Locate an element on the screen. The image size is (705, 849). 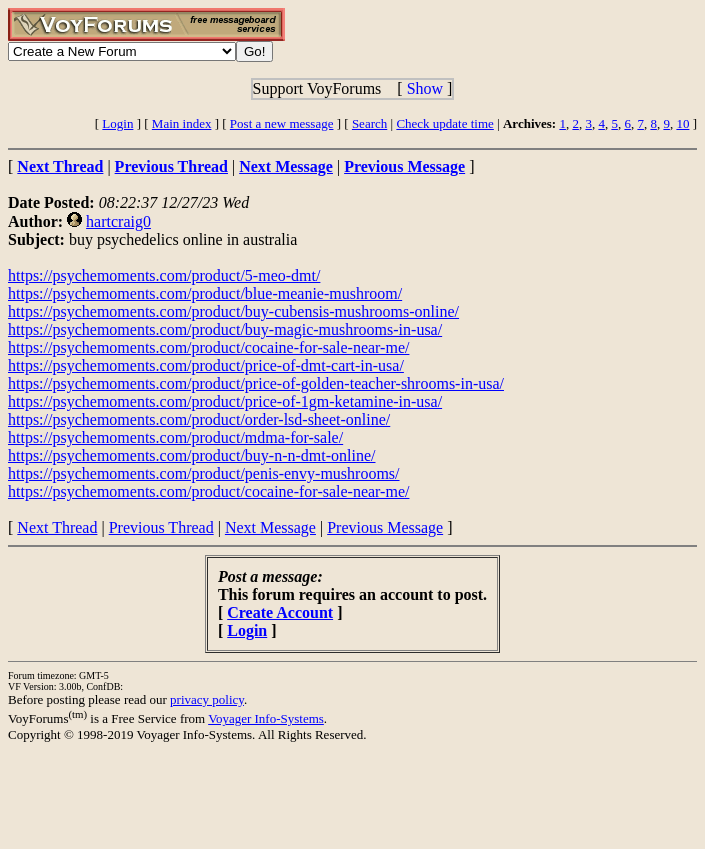
privacy policy is located at coordinates (207, 699).